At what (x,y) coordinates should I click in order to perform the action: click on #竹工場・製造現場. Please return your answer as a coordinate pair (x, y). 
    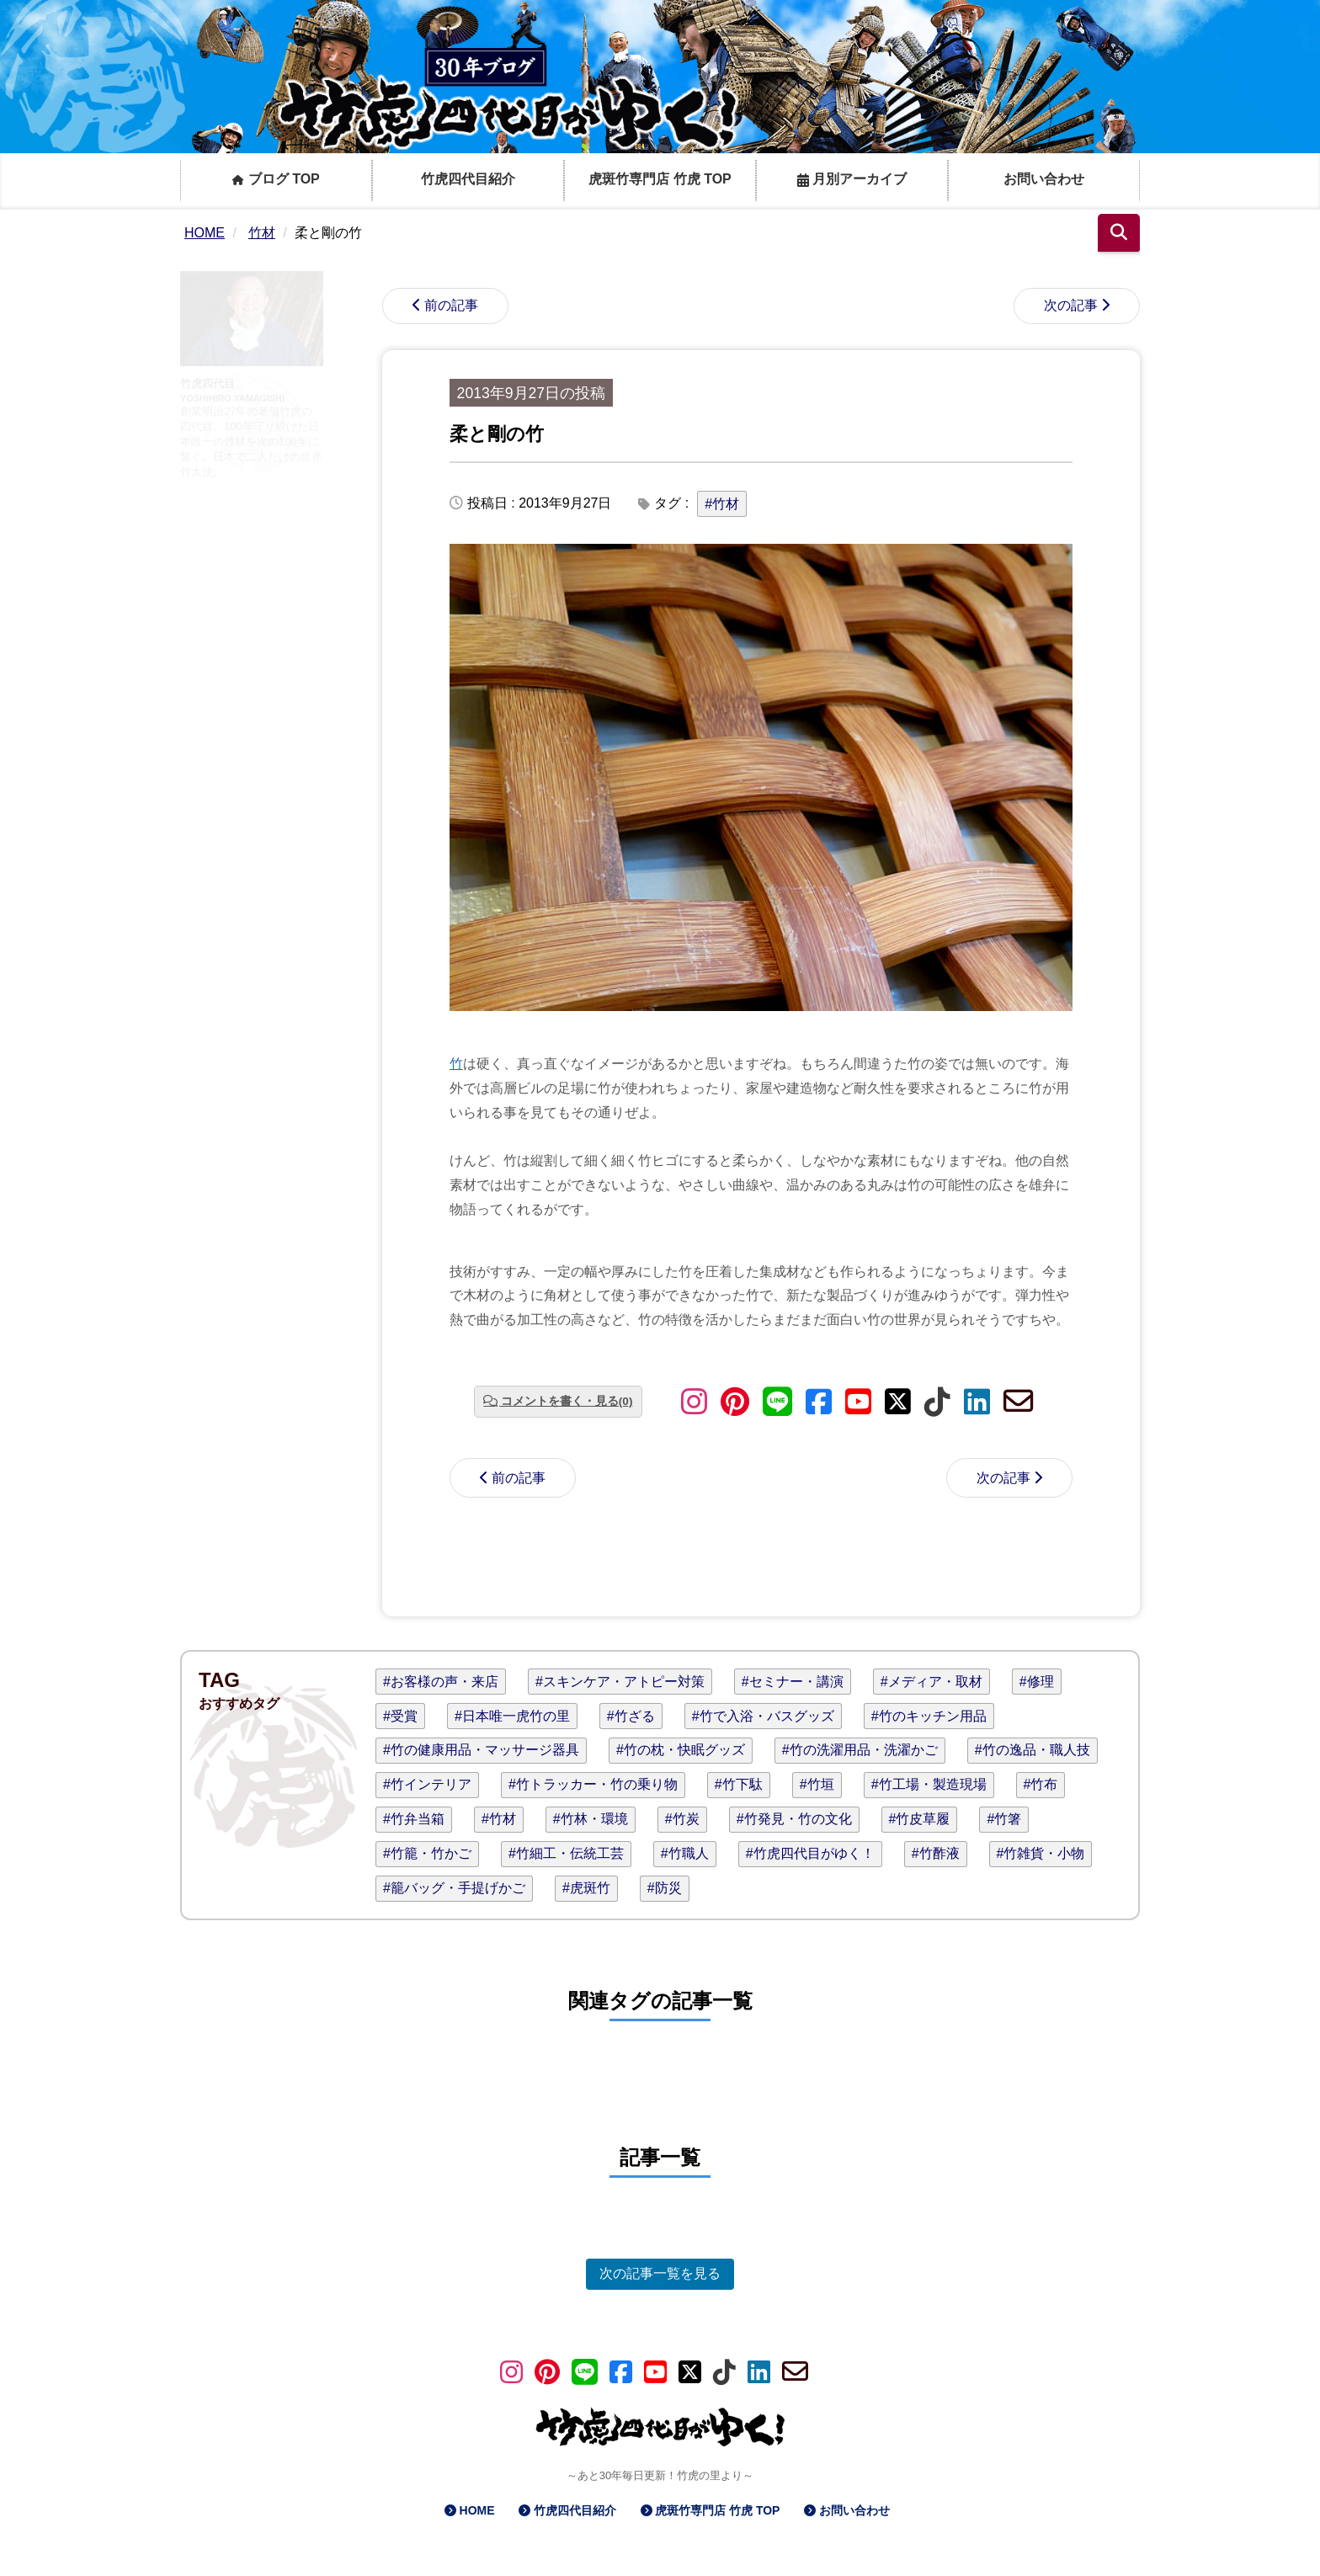
    Looking at the image, I should click on (929, 1784).